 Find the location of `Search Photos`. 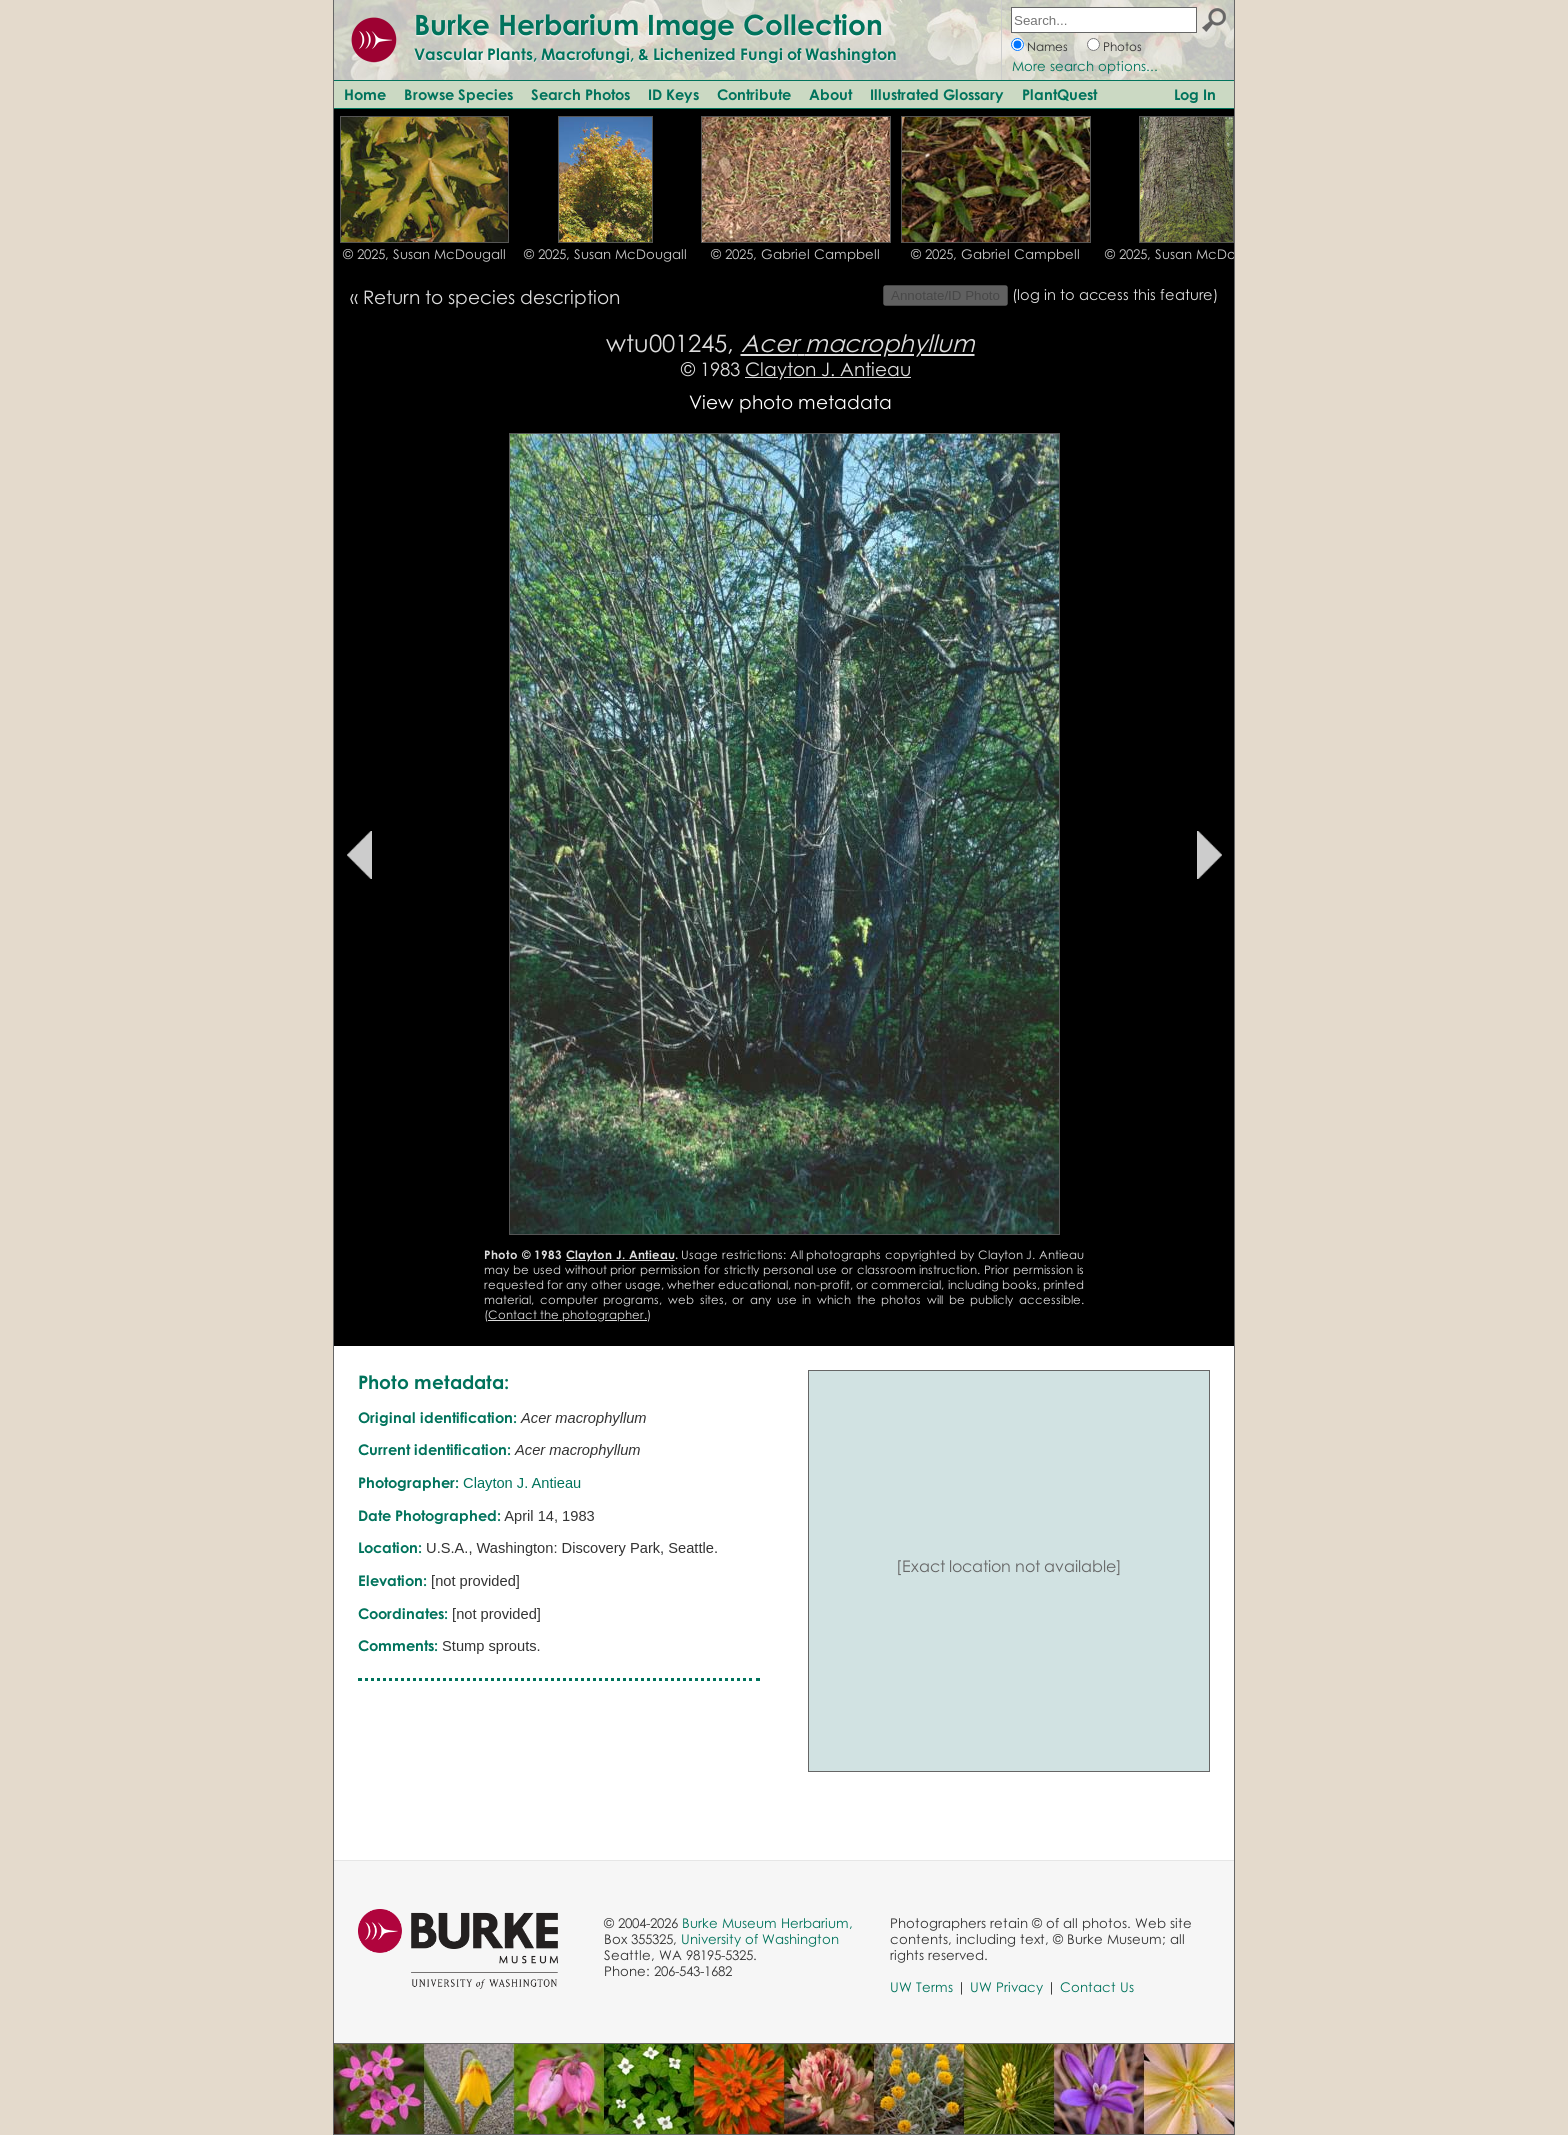

Search Photos is located at coordinates (580, 94).